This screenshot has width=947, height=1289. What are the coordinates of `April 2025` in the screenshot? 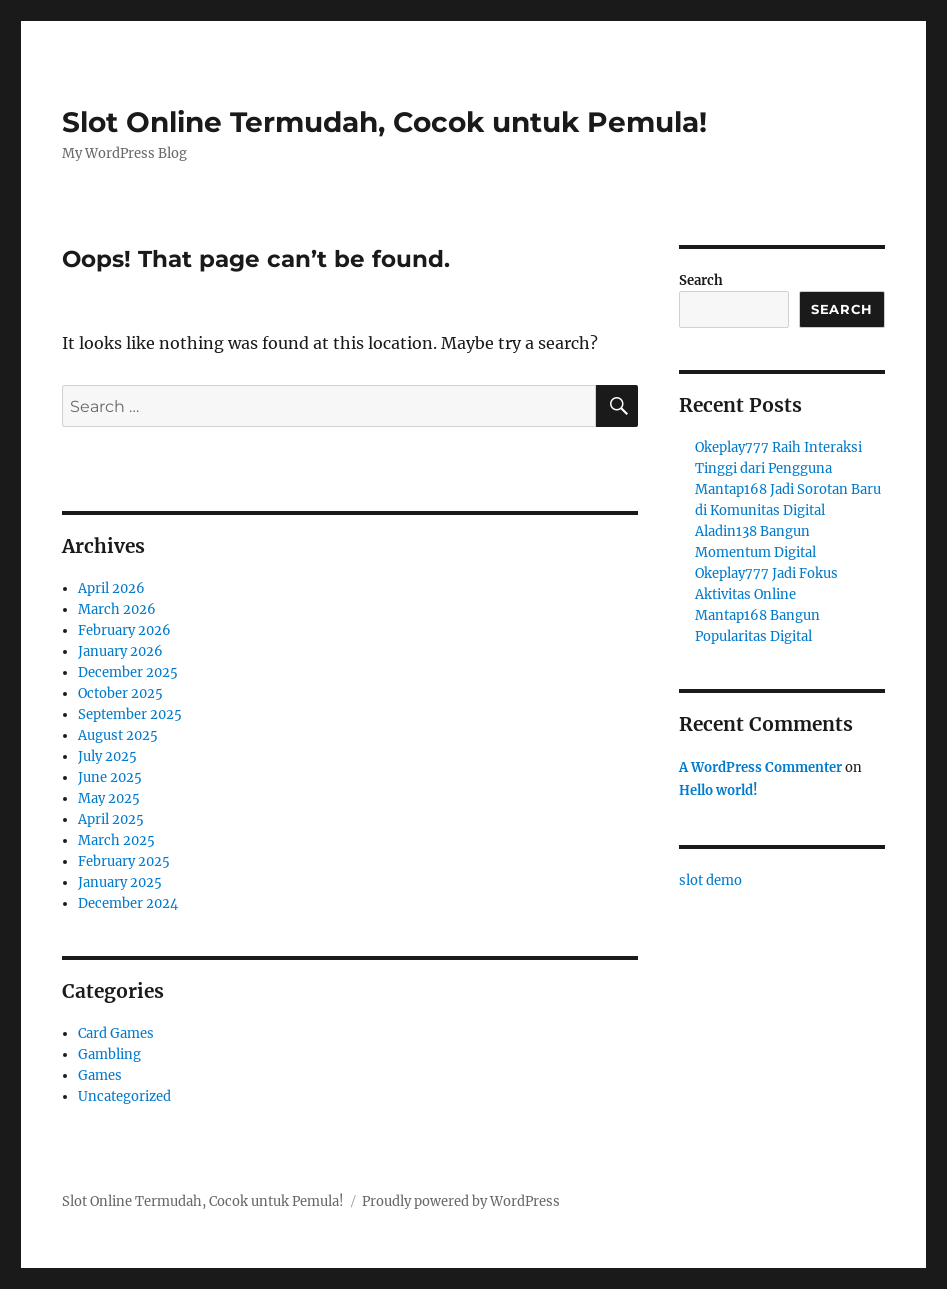 It's located at (111, 819).